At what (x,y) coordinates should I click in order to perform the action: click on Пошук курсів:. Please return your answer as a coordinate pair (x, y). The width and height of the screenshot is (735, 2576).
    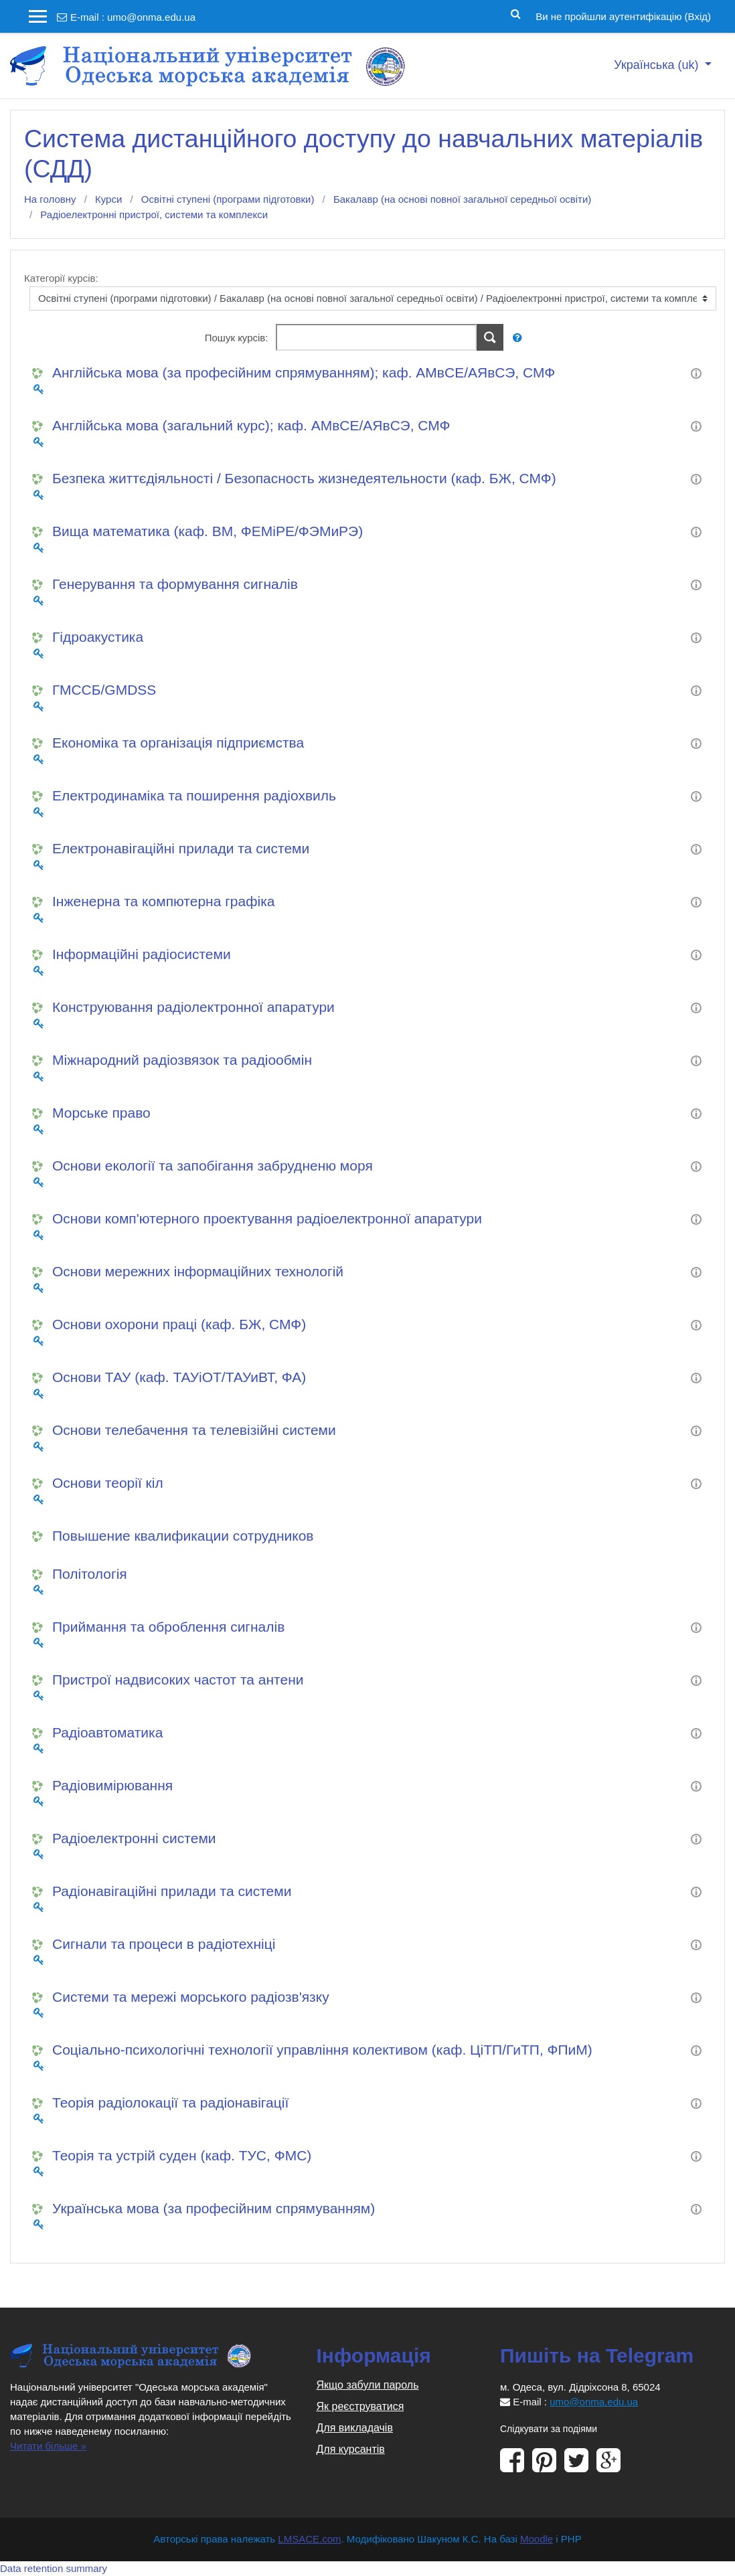
    Looking at the image, I should click on (238, 337).